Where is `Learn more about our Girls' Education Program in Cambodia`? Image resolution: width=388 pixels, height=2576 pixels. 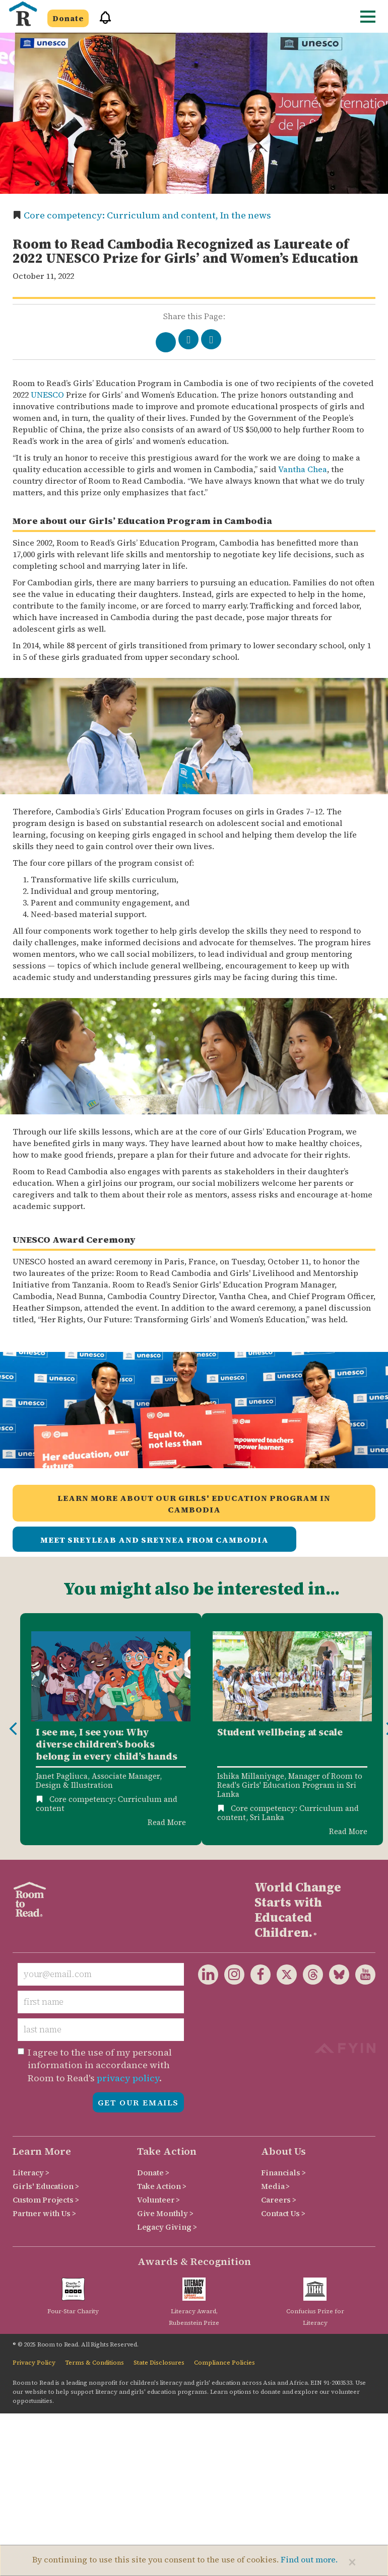 Learn more about our Girls' Education Program in Cambodia is located at coordinates (194, 1503).